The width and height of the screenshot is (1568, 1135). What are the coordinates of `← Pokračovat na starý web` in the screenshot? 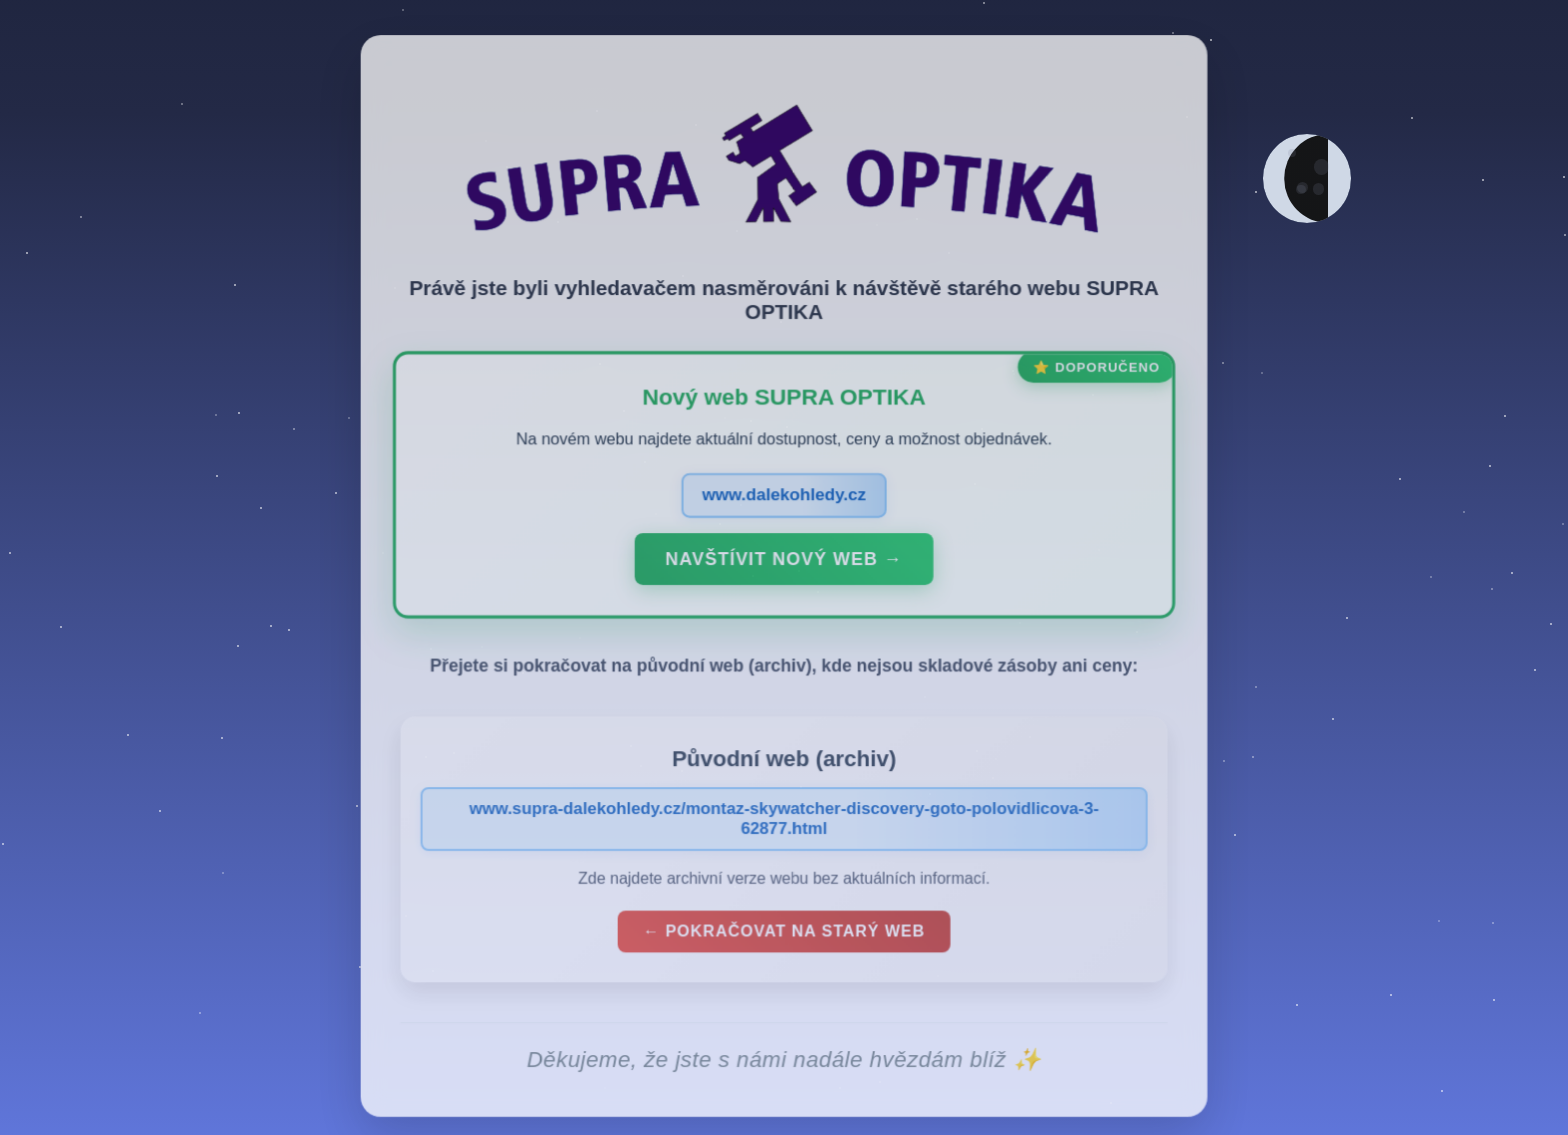 It's located at (783, 946).